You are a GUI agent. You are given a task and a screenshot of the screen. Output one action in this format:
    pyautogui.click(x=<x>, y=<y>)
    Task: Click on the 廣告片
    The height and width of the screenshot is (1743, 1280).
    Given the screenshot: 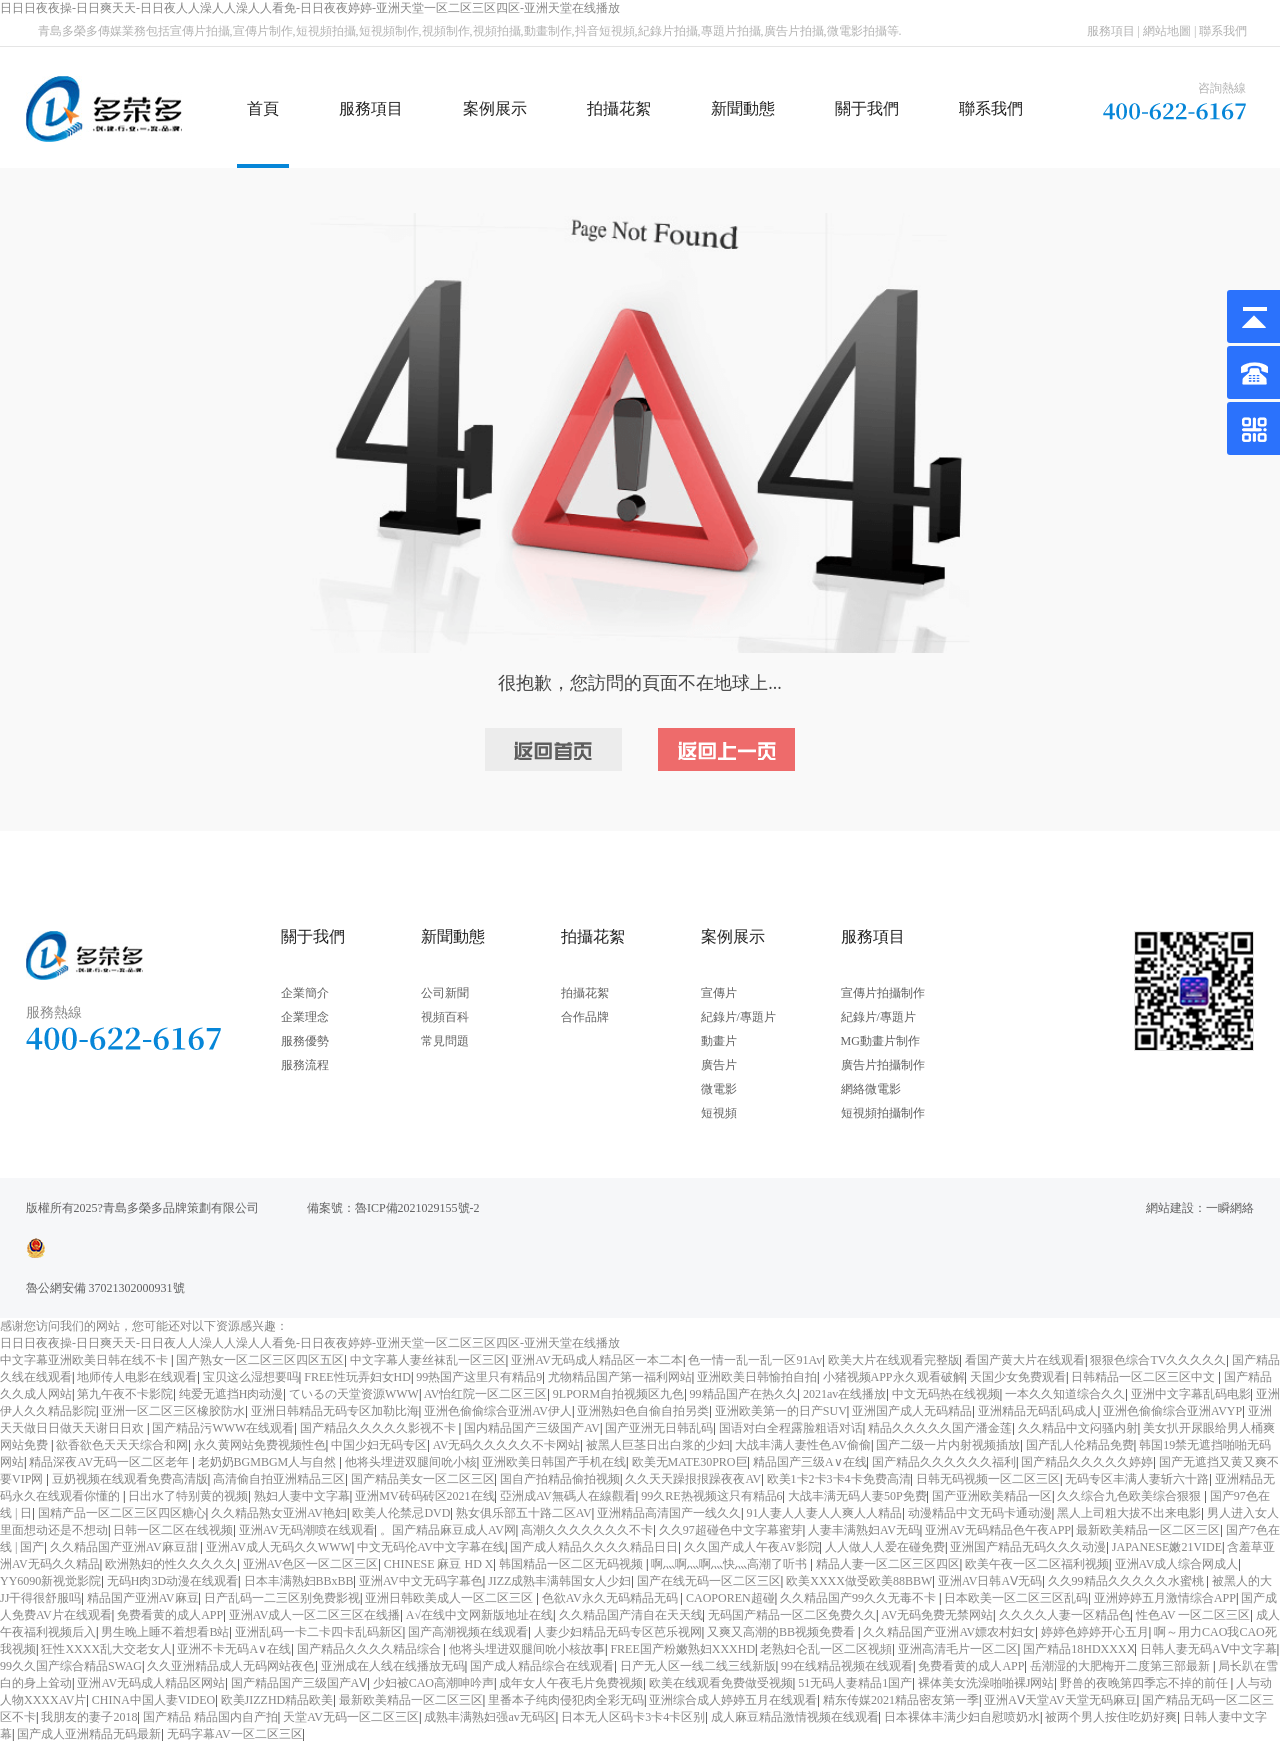 What is the action you would take?
    pyautogui.click(x=719, y=1065)
    